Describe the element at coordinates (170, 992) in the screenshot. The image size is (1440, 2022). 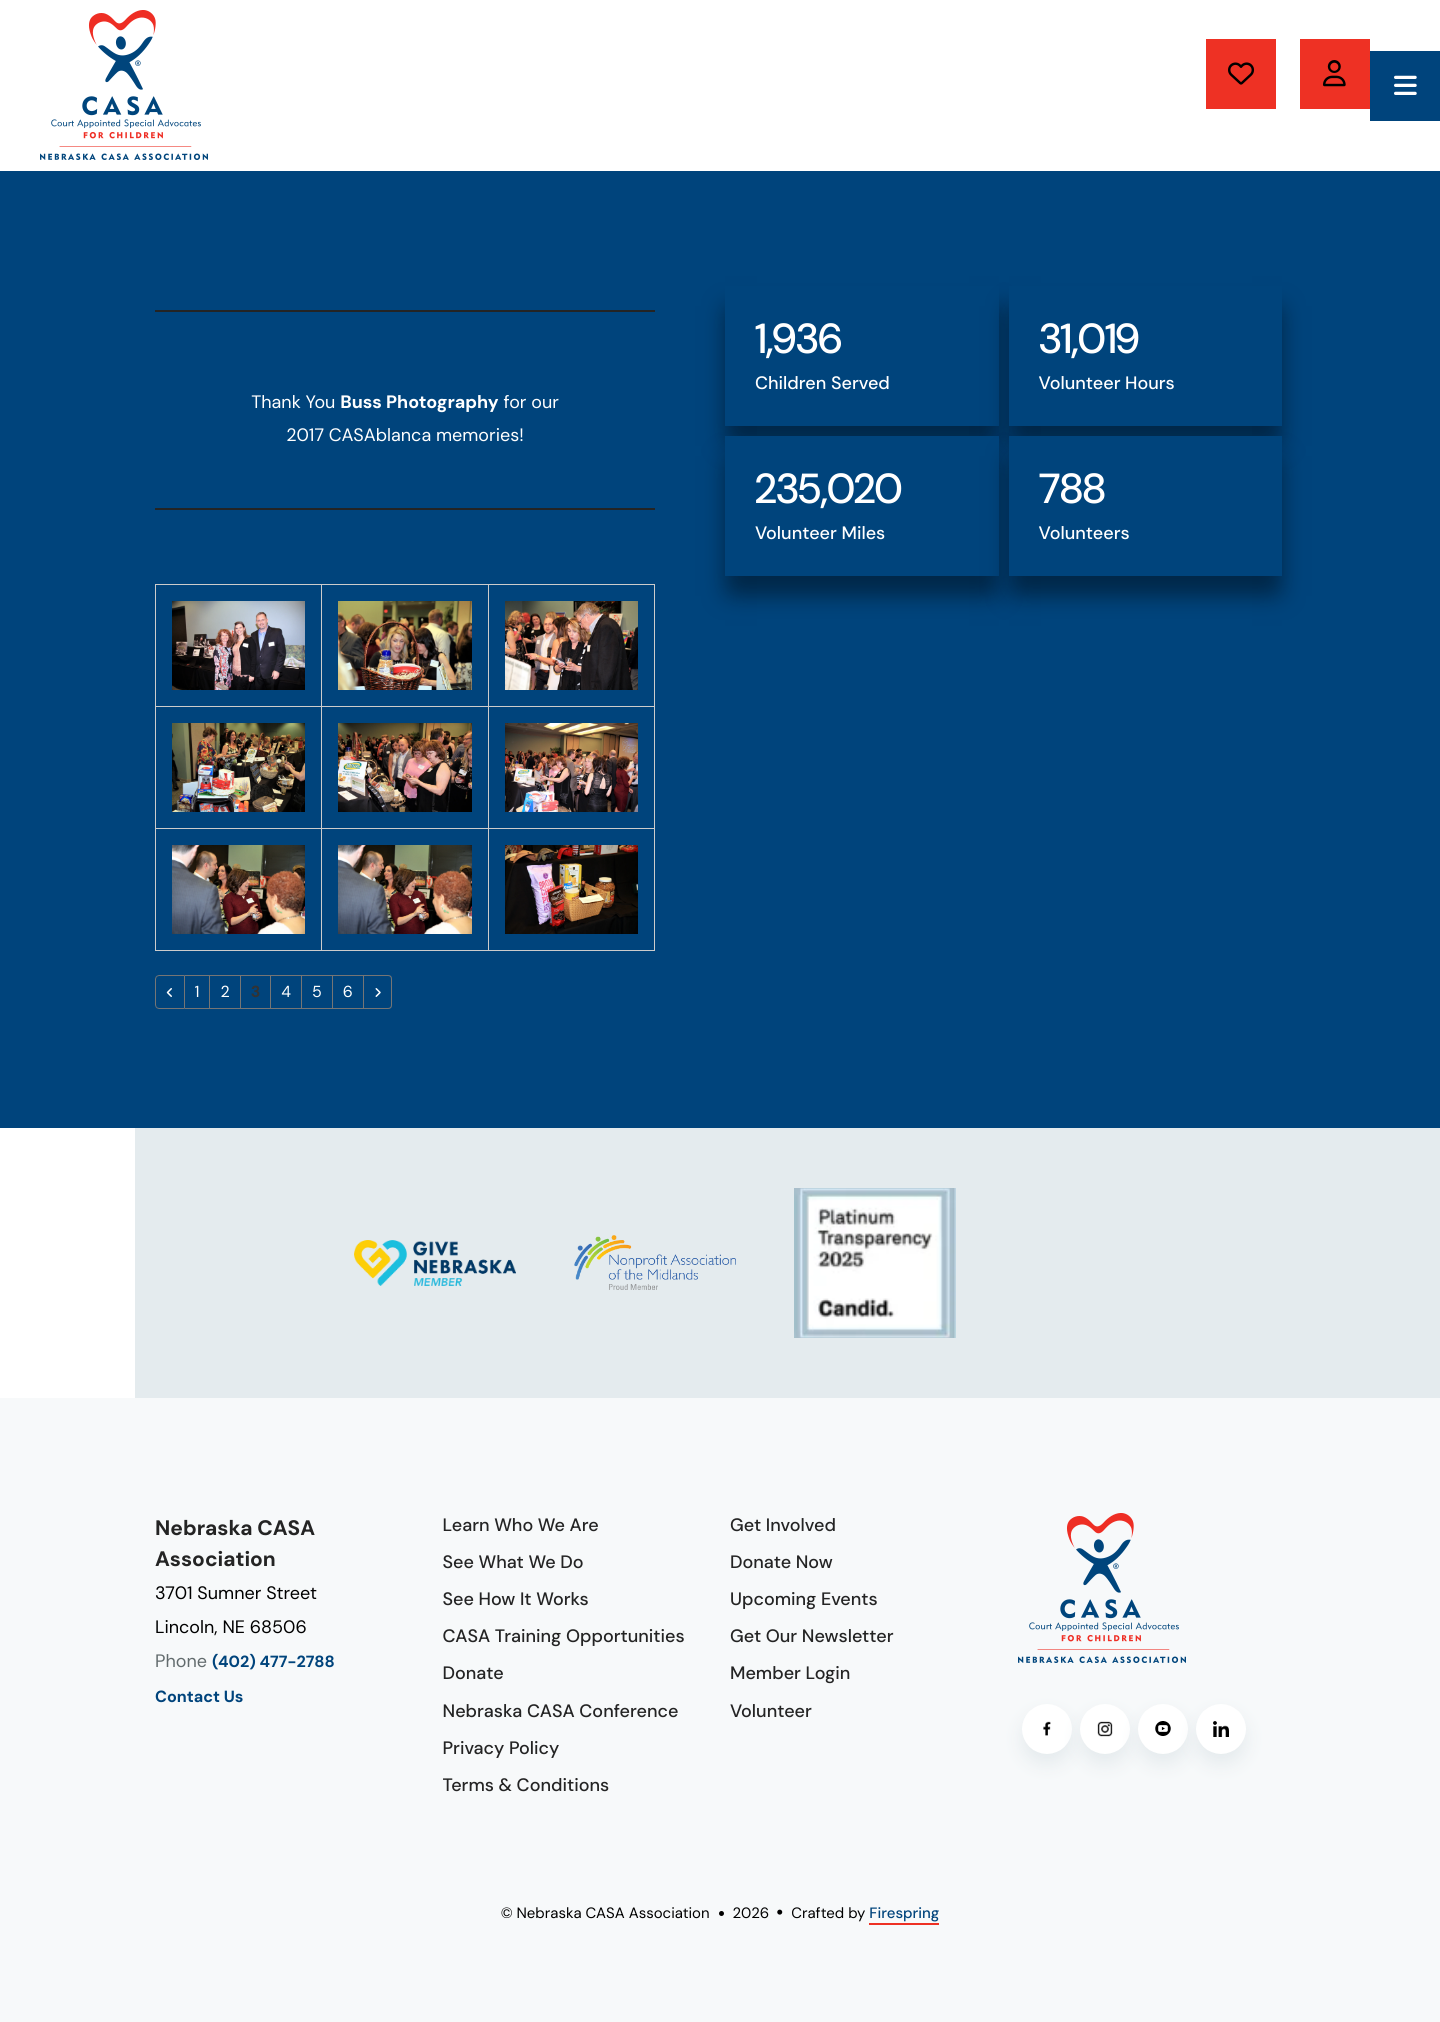
I see `[Go to previous page]` at that location.